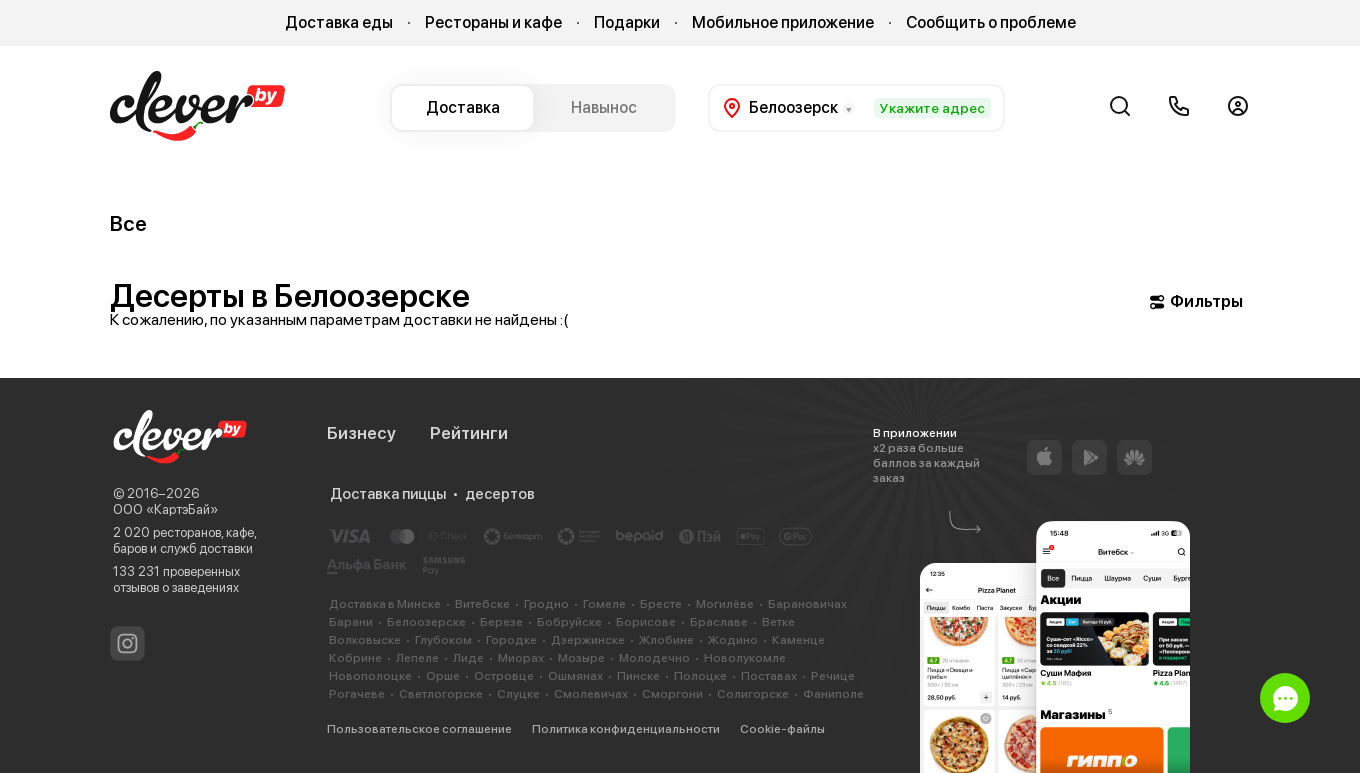 The height and width of the screenshot is (773, 1360). What do you see at coordinates (443, 640) in the screenshot?
I see `Глубоком` at bounding box center [443, 640].